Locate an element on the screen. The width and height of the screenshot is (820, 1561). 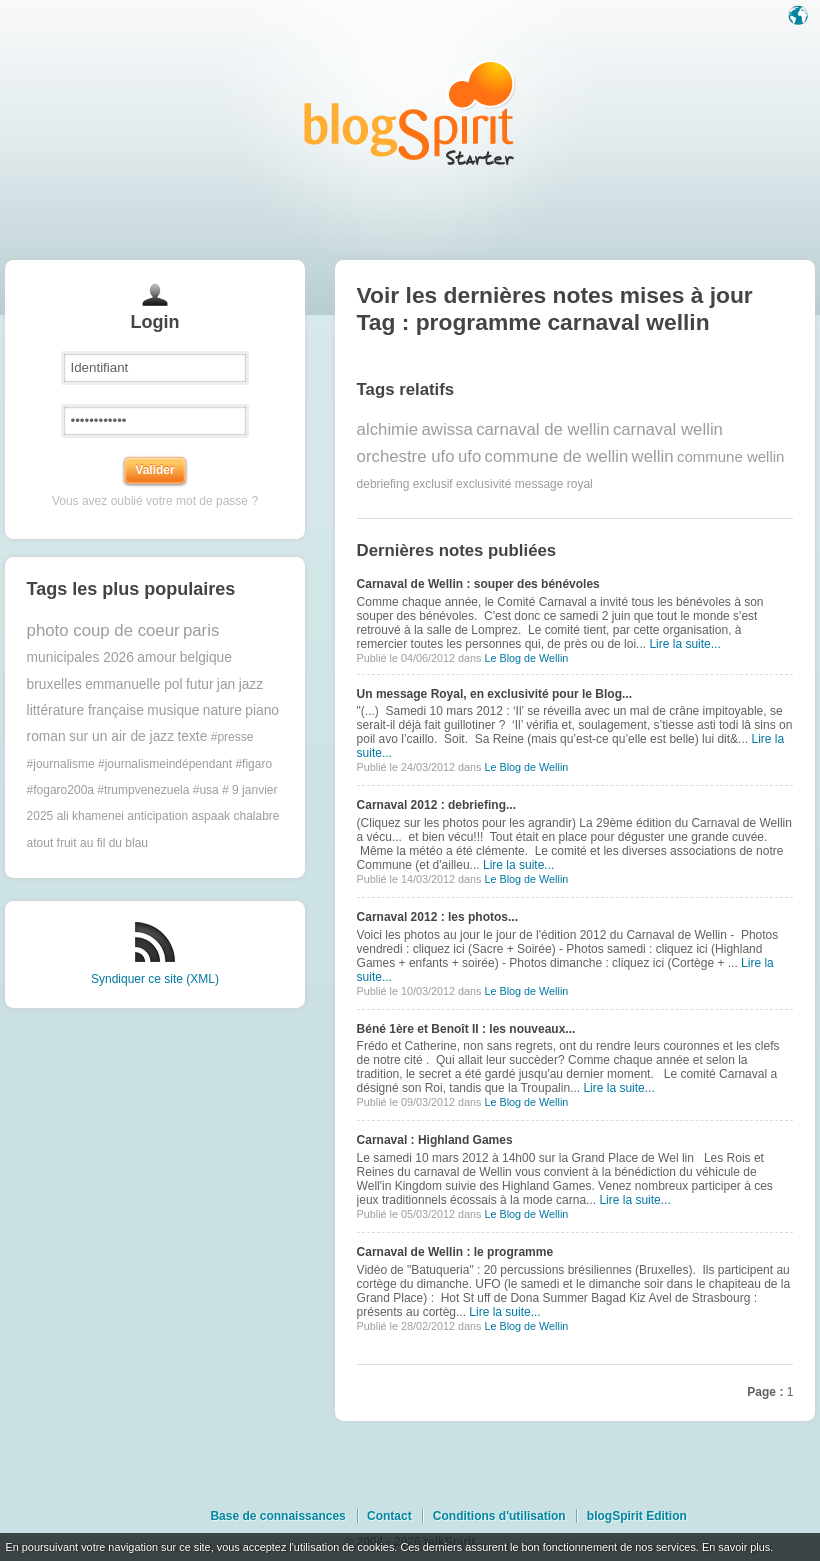
aspaak chalabre is located at coordinates (235, 816).